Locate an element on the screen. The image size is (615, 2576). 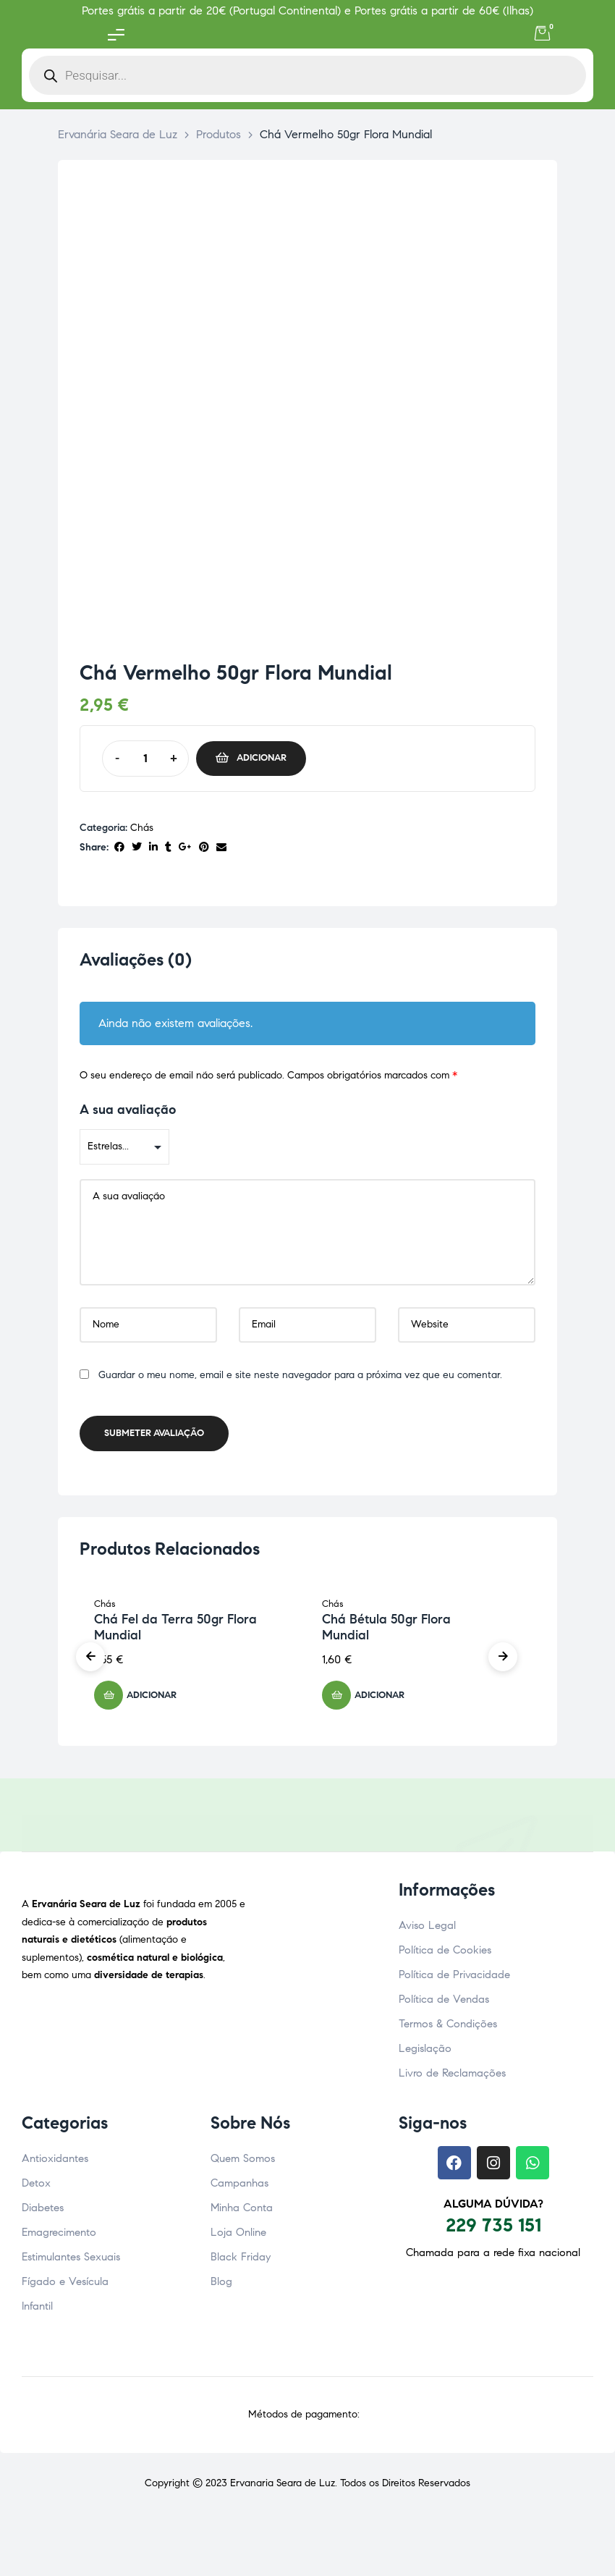
Chás is located at coordinates (141, 828).